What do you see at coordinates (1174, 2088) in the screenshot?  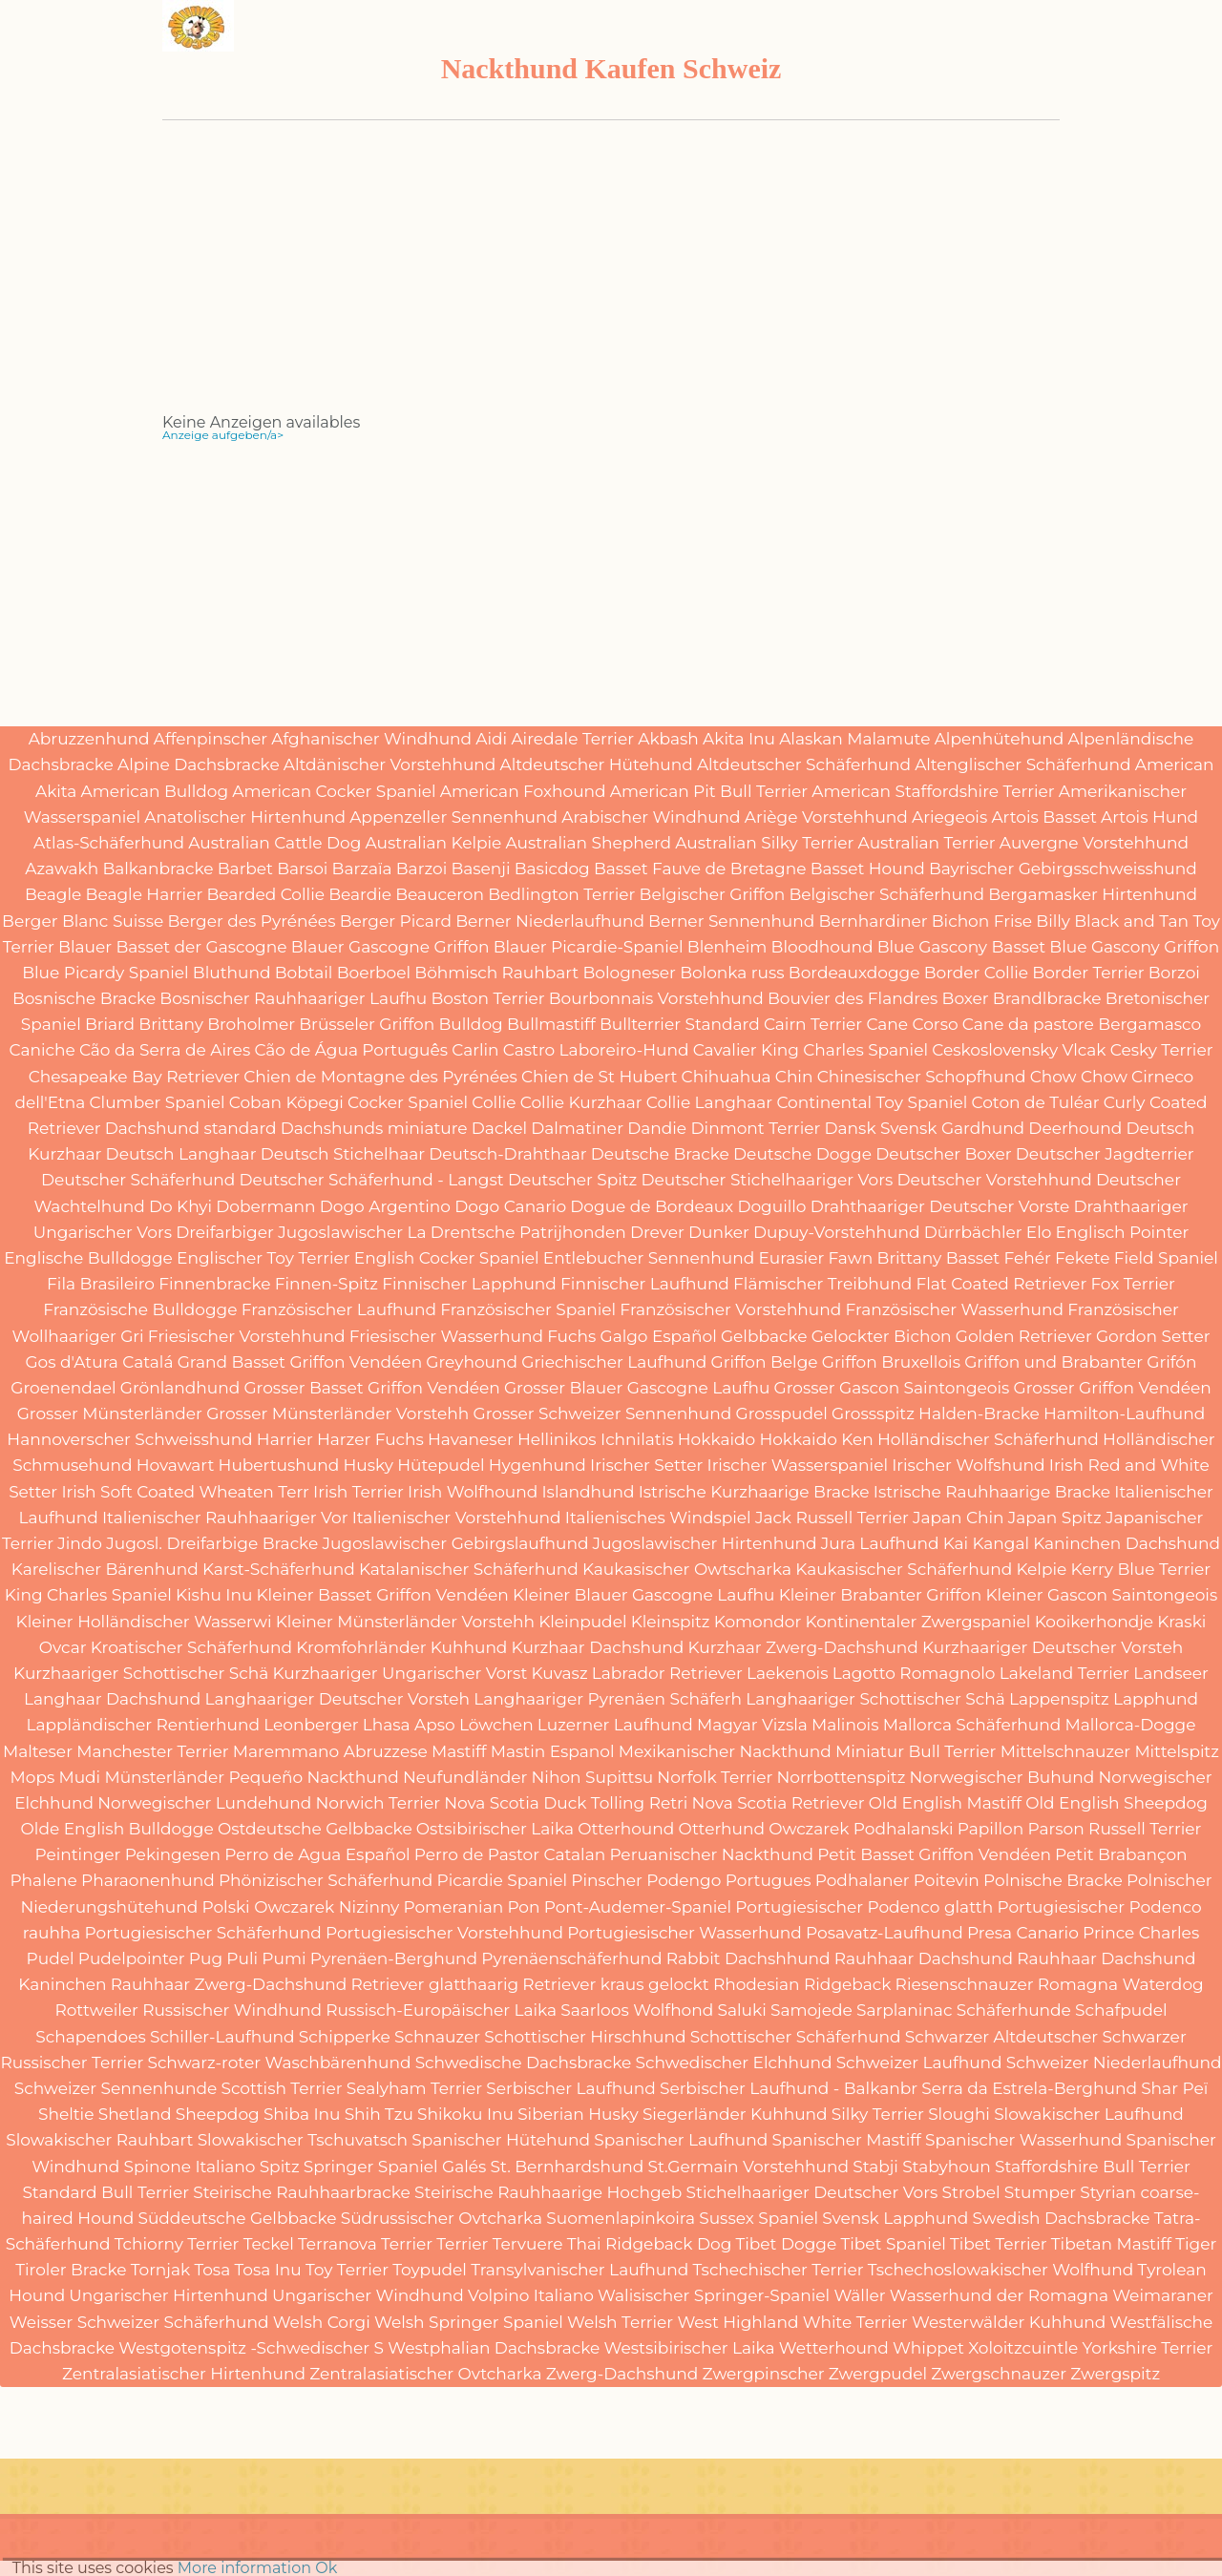 I see `Shar Peï` at bounding box center [1174, 2088].